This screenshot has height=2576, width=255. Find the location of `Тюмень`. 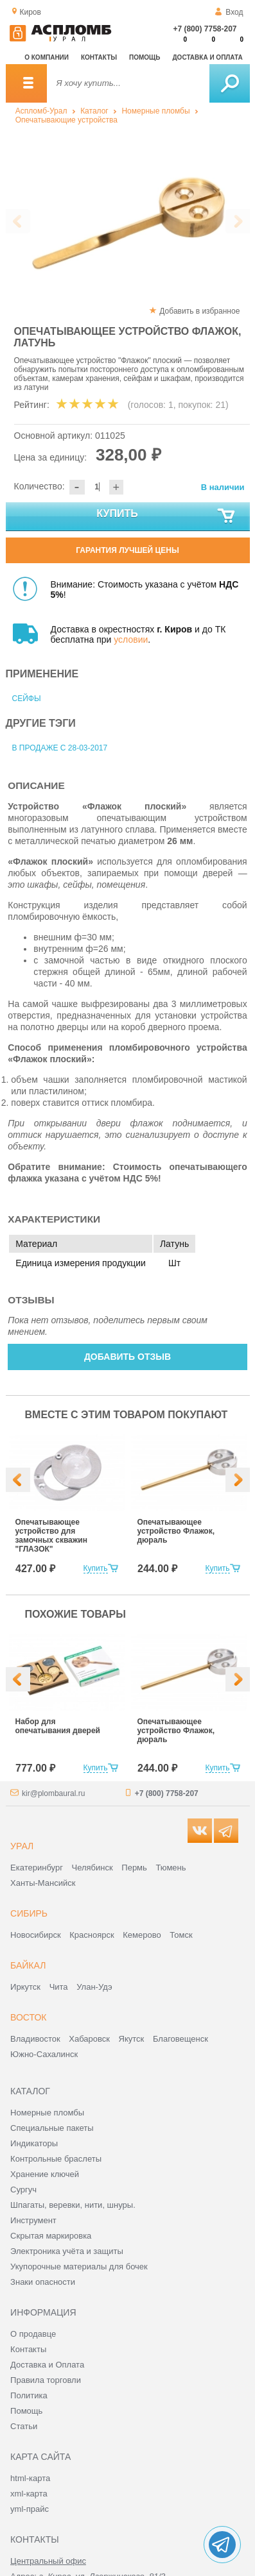

Тюмень is located at coordinates (170, 1867).